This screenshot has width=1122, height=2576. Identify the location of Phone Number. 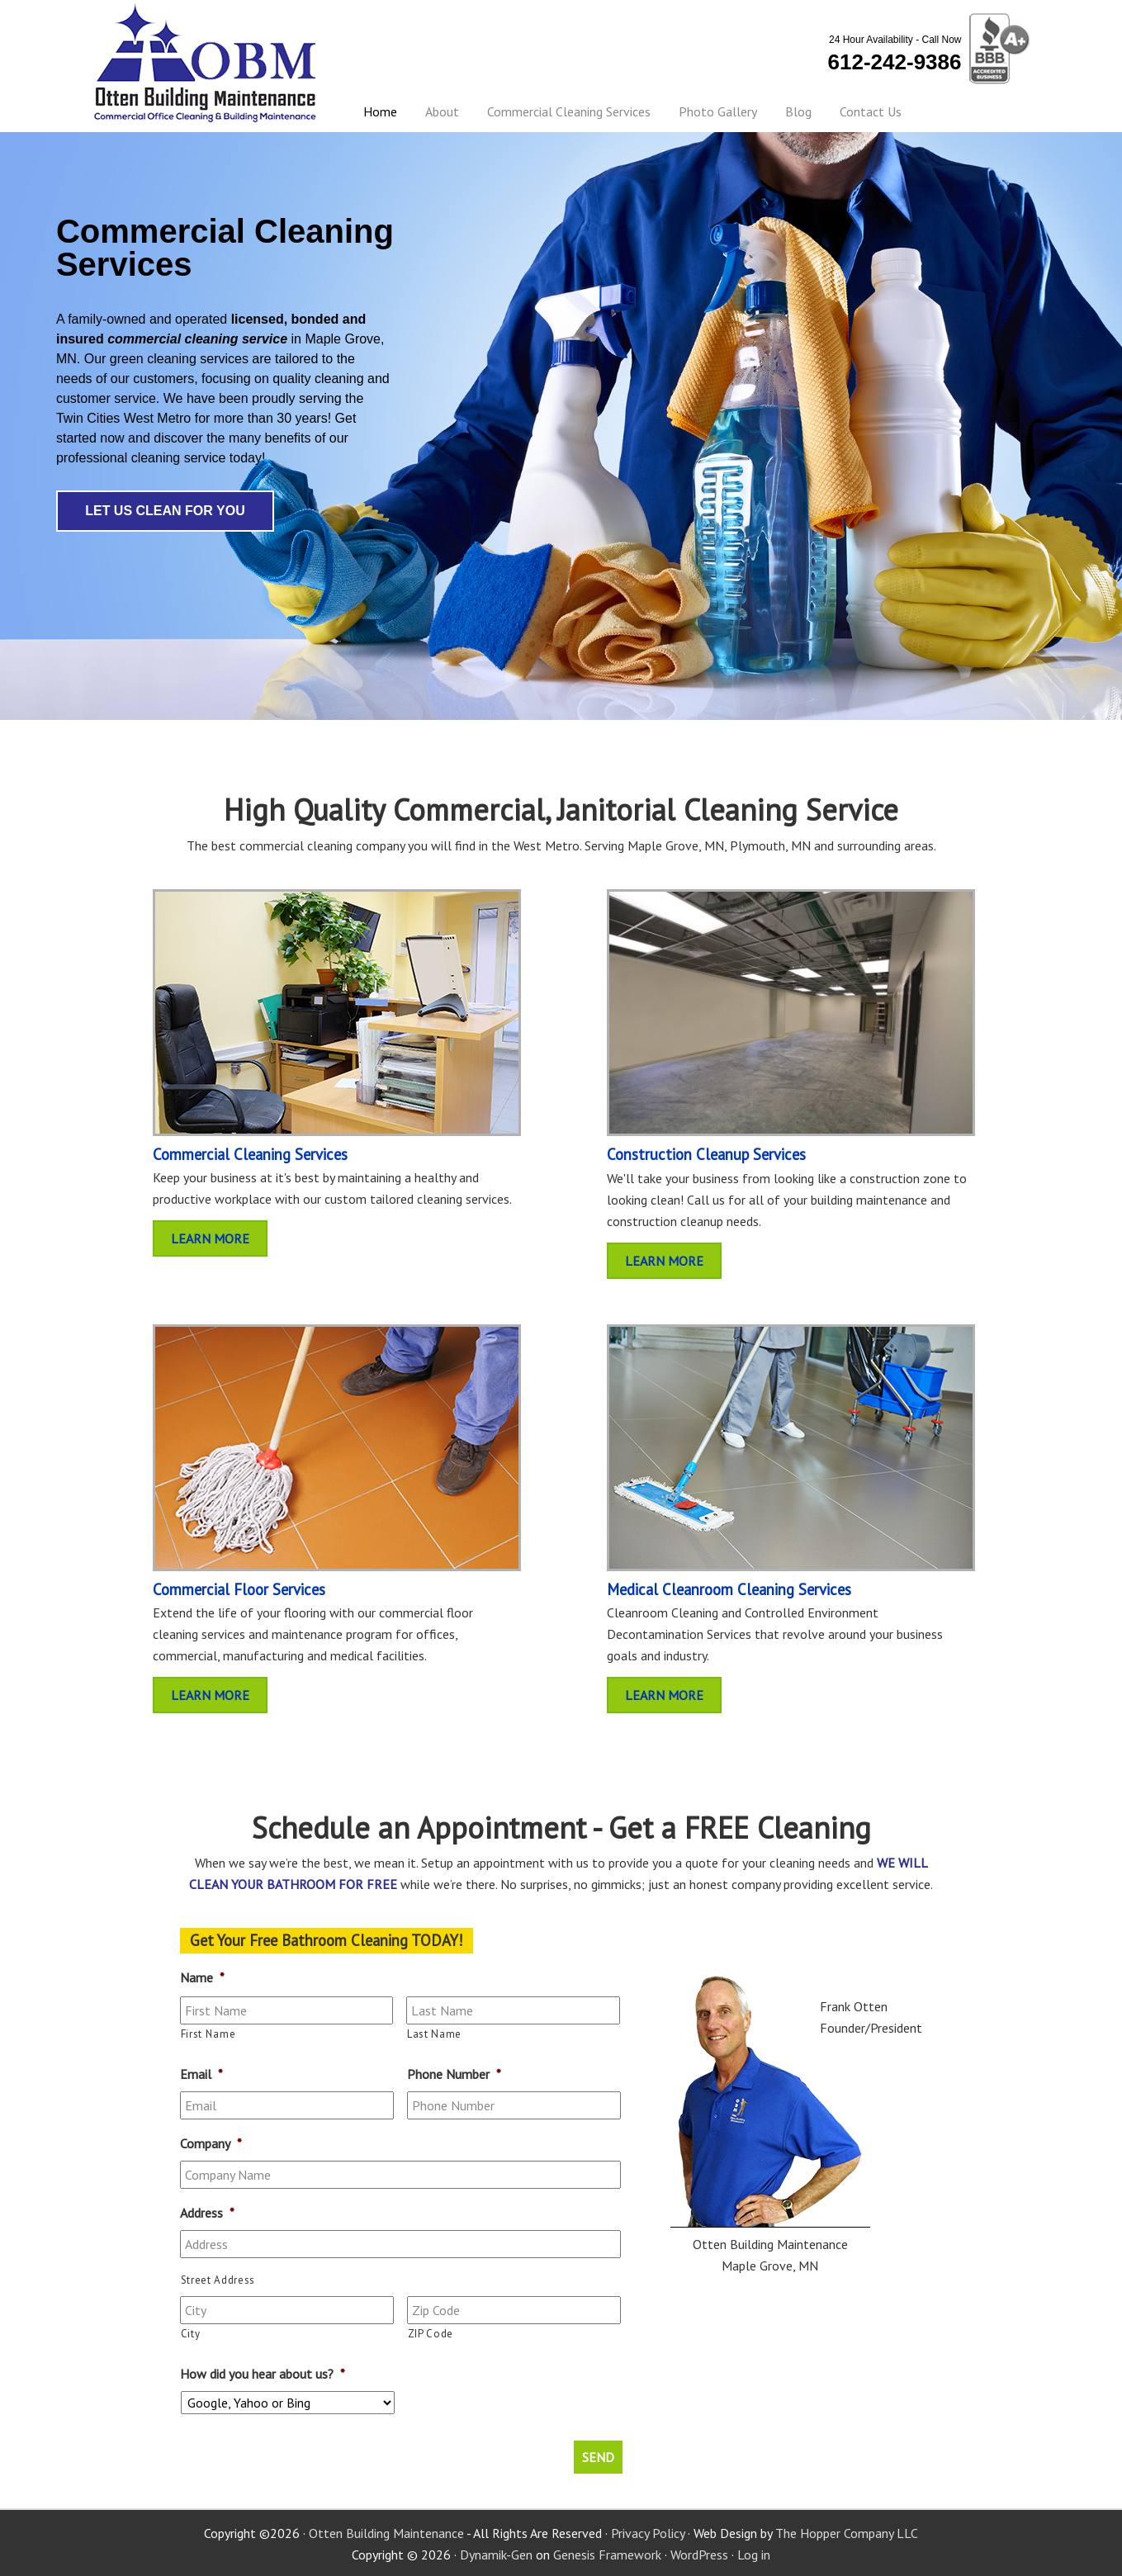
(454, 2074).